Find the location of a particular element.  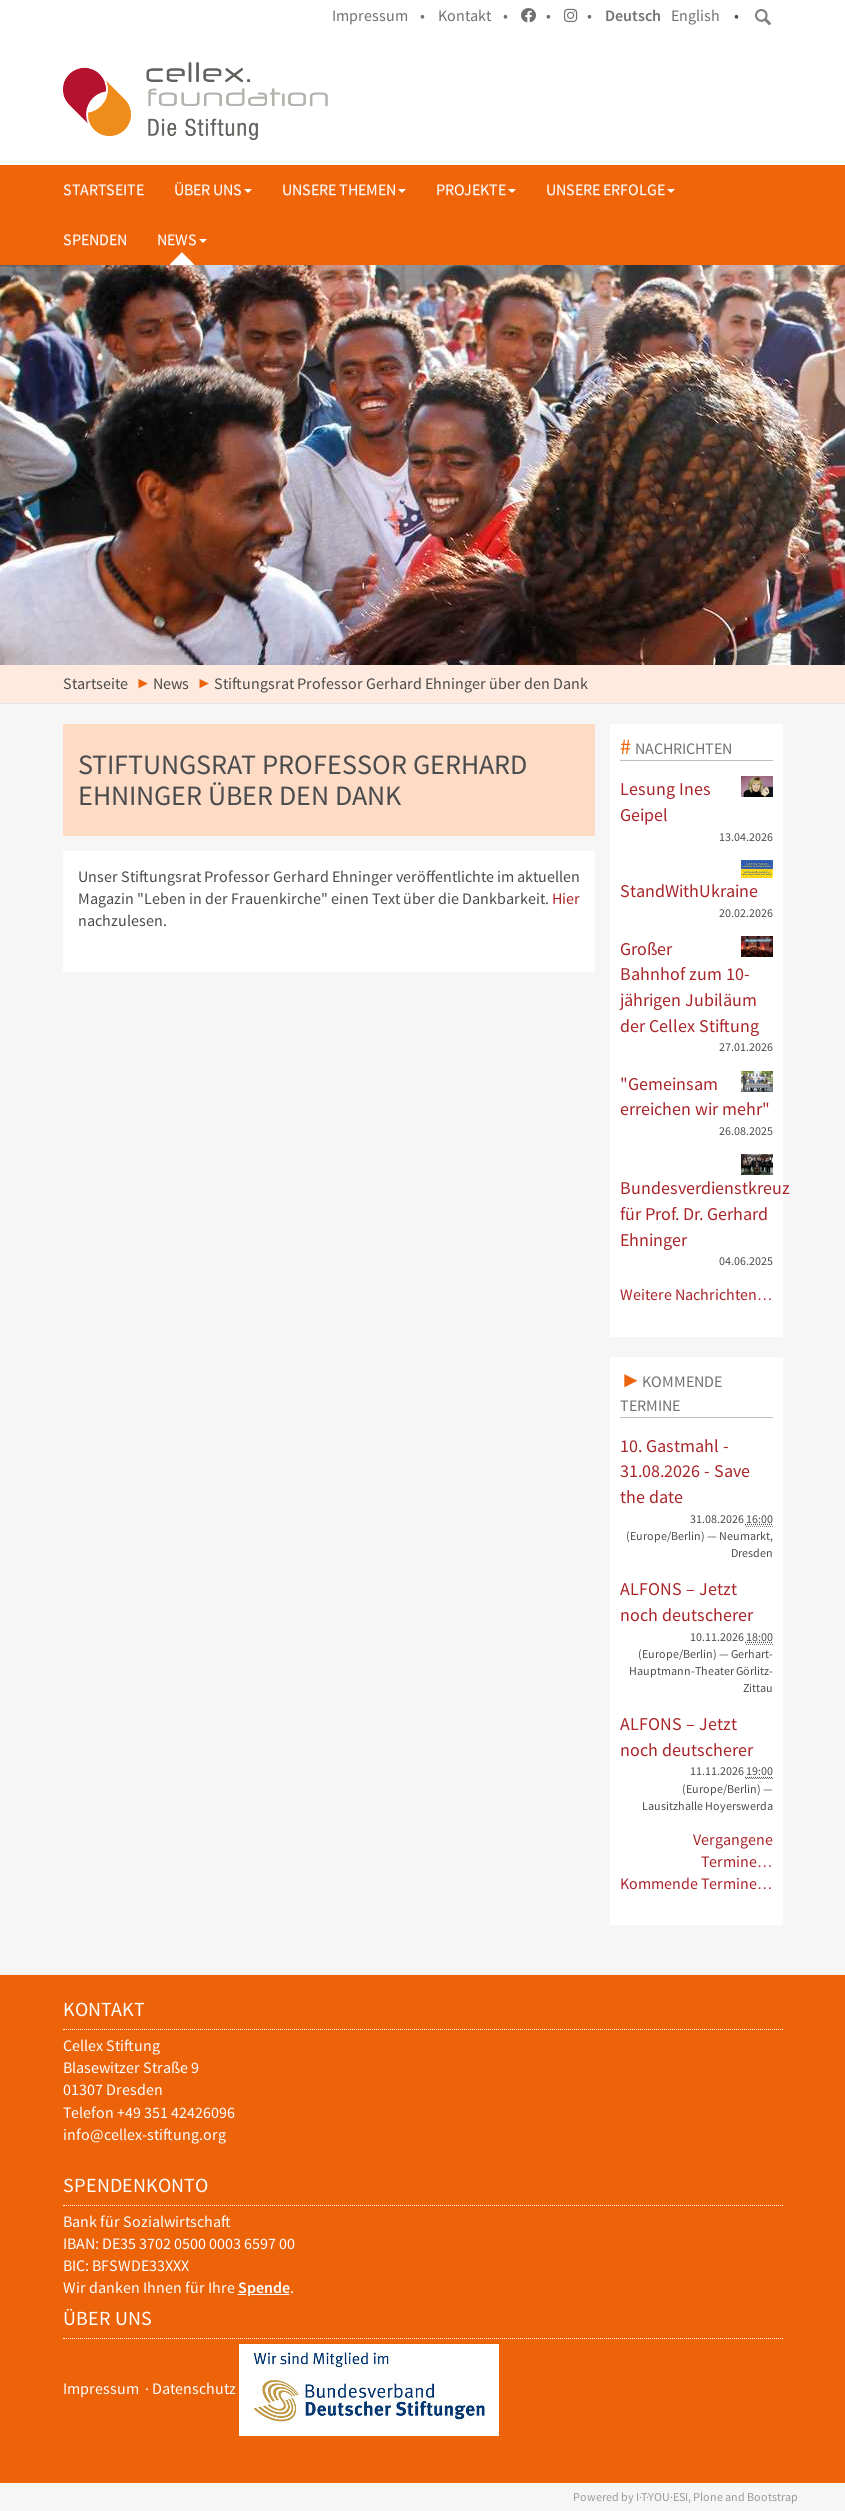

Spenden is located at coordinates (95, 239).